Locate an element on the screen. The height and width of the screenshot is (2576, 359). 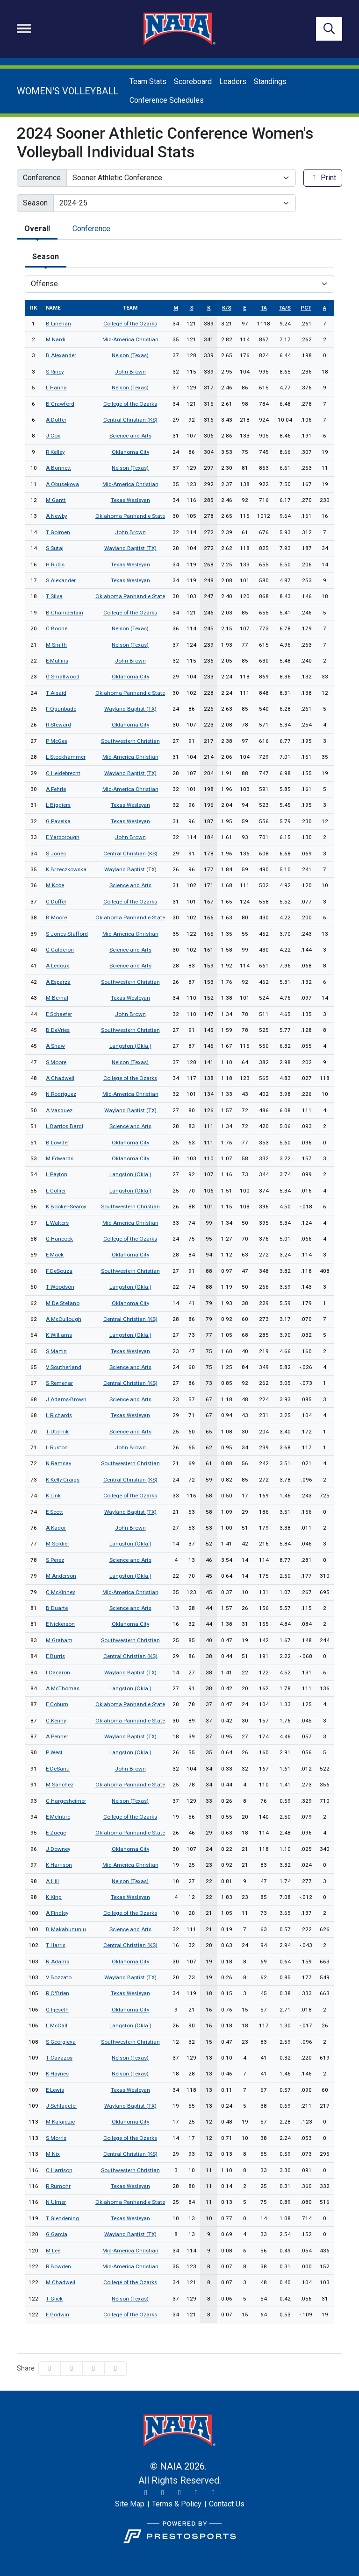
Season is located at coordinates (35, 202).